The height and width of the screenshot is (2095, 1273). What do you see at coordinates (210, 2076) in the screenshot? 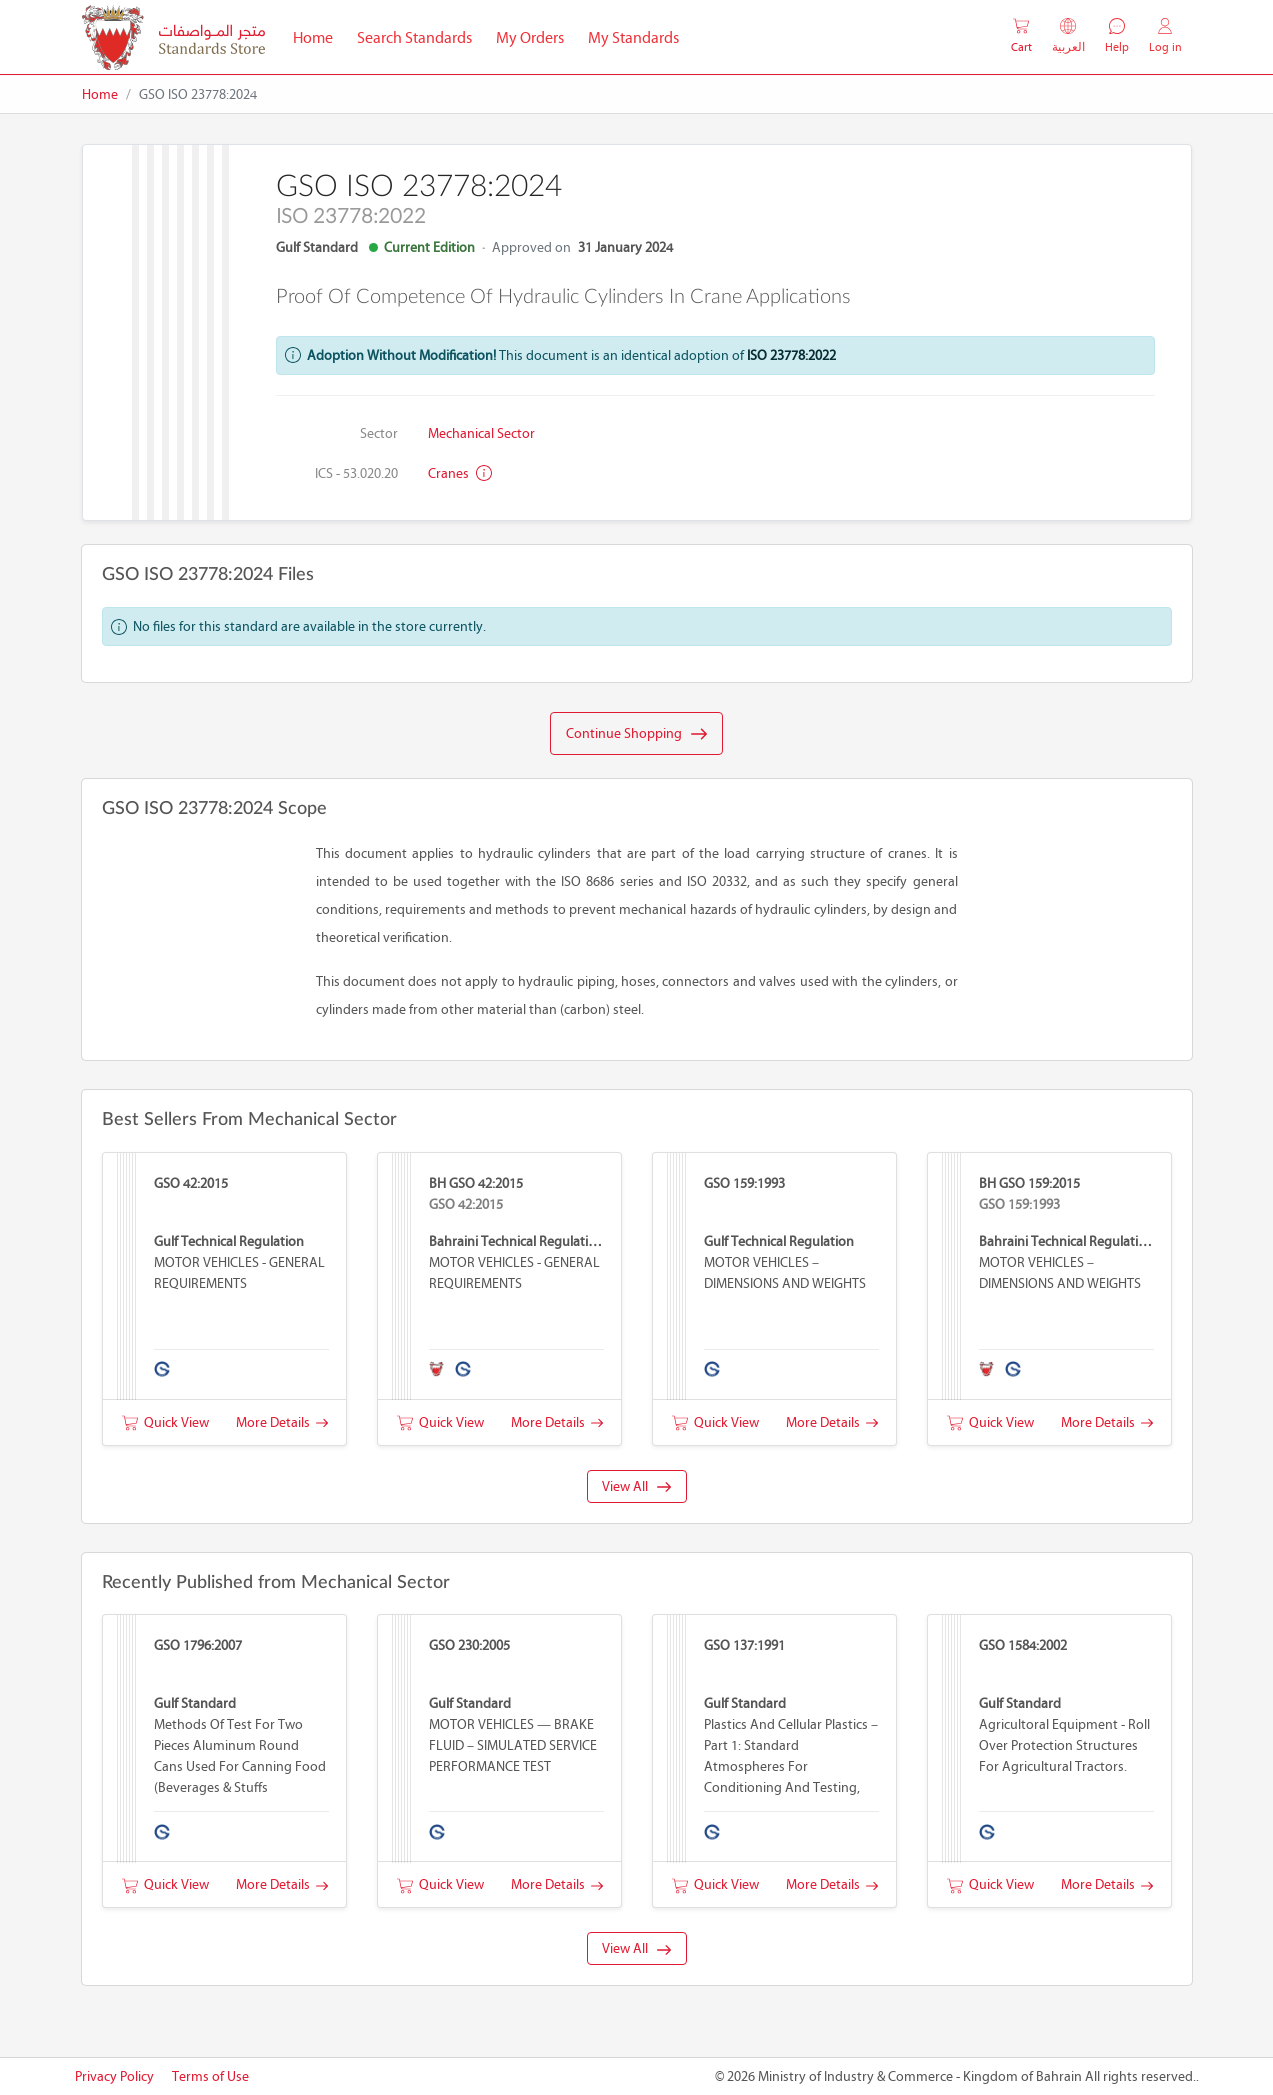
I see `Terms of Use` at bounding box center [210, 2076].